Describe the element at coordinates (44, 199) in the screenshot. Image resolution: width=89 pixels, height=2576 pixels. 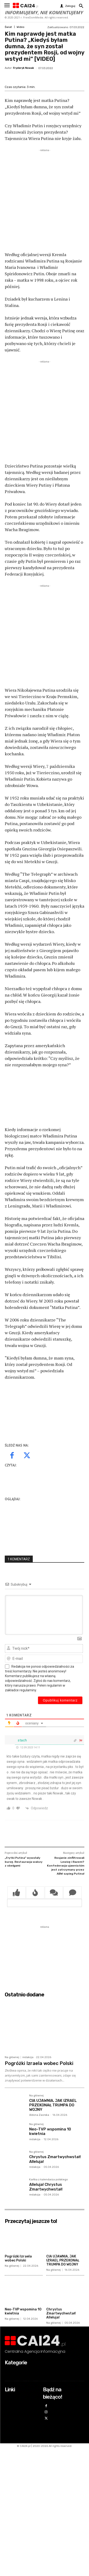
I see `[Advertisement]` at that location.